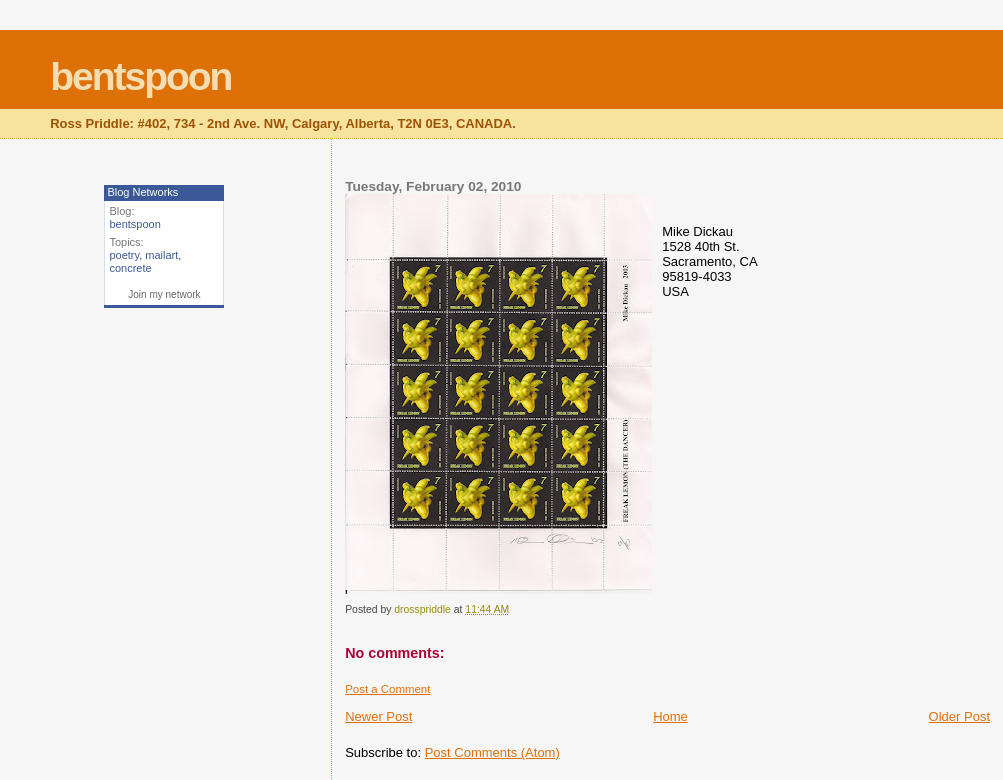  I want to click on Post Comments (Atom), so click(492, 752).